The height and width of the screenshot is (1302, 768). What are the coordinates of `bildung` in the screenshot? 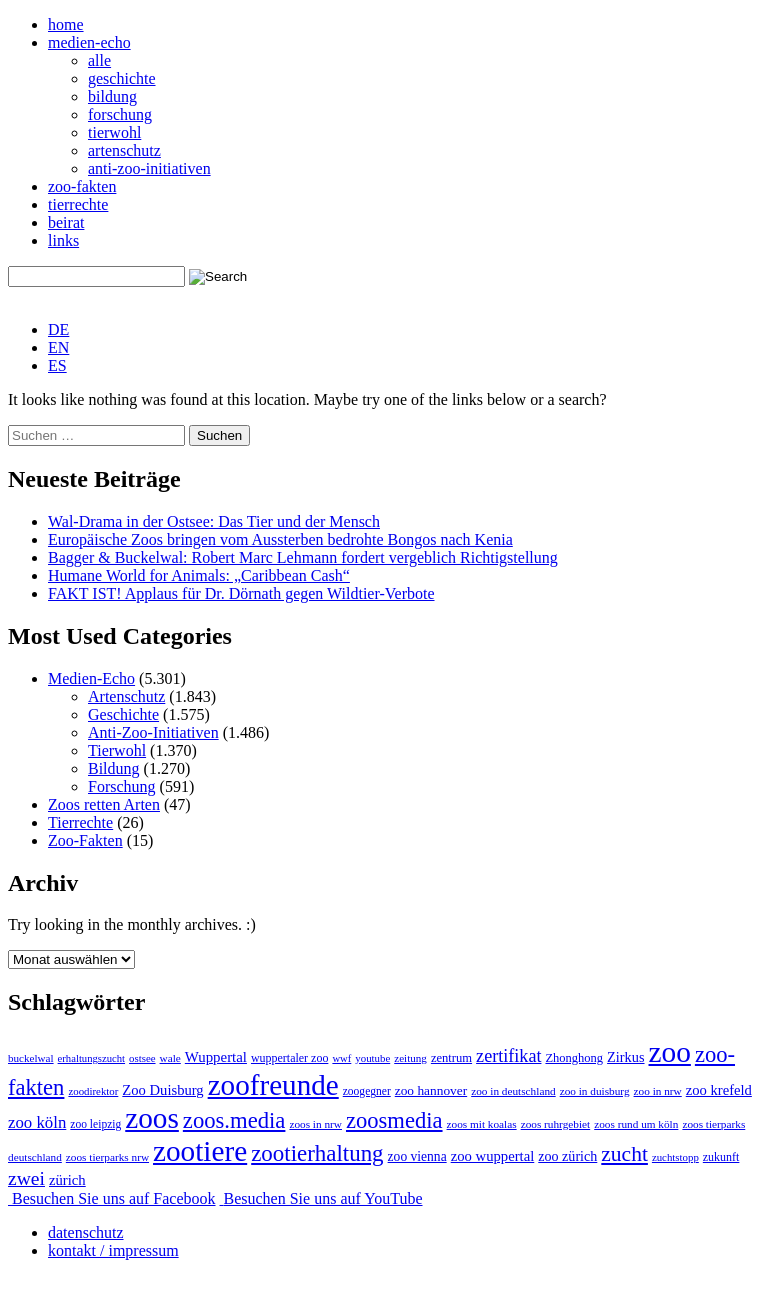 It's located at (112, 96).